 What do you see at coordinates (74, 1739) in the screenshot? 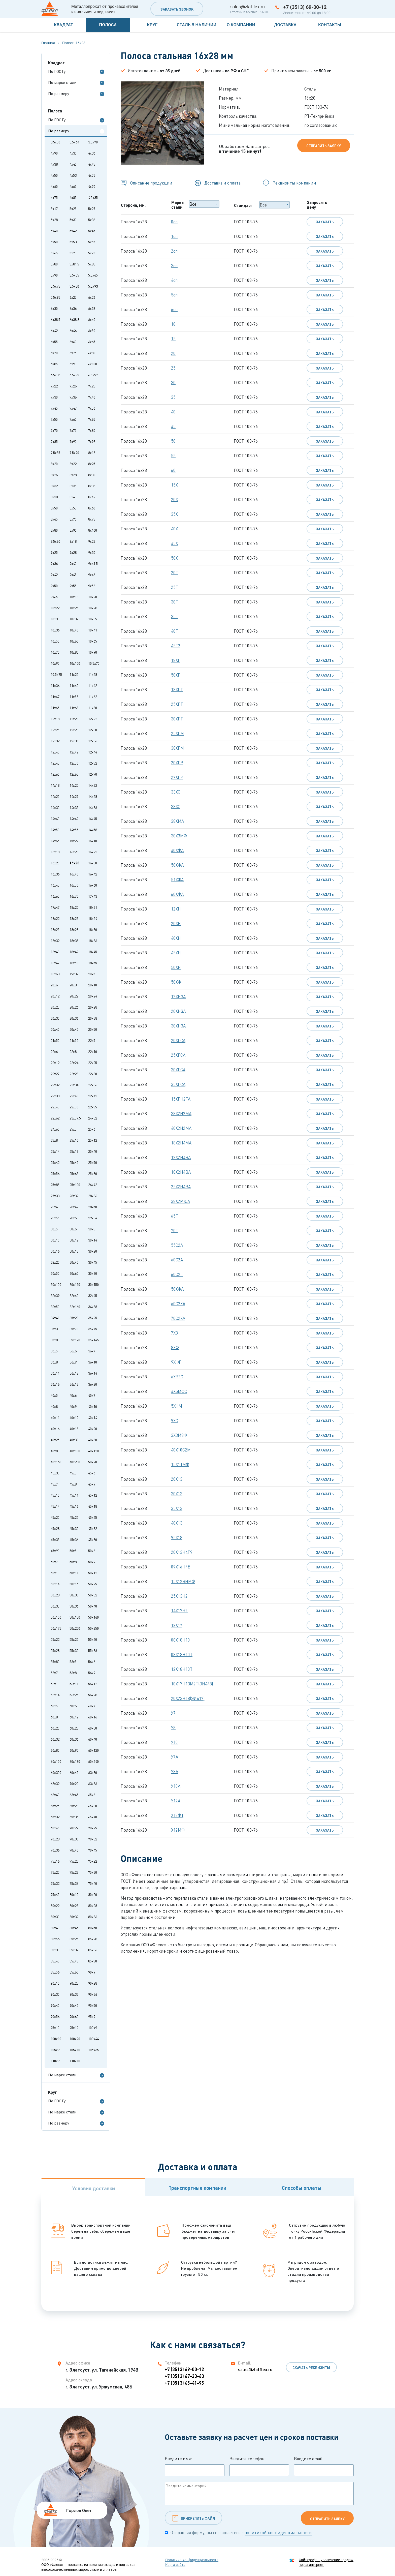
I see `60x36` at bounding box center [74, 1739].